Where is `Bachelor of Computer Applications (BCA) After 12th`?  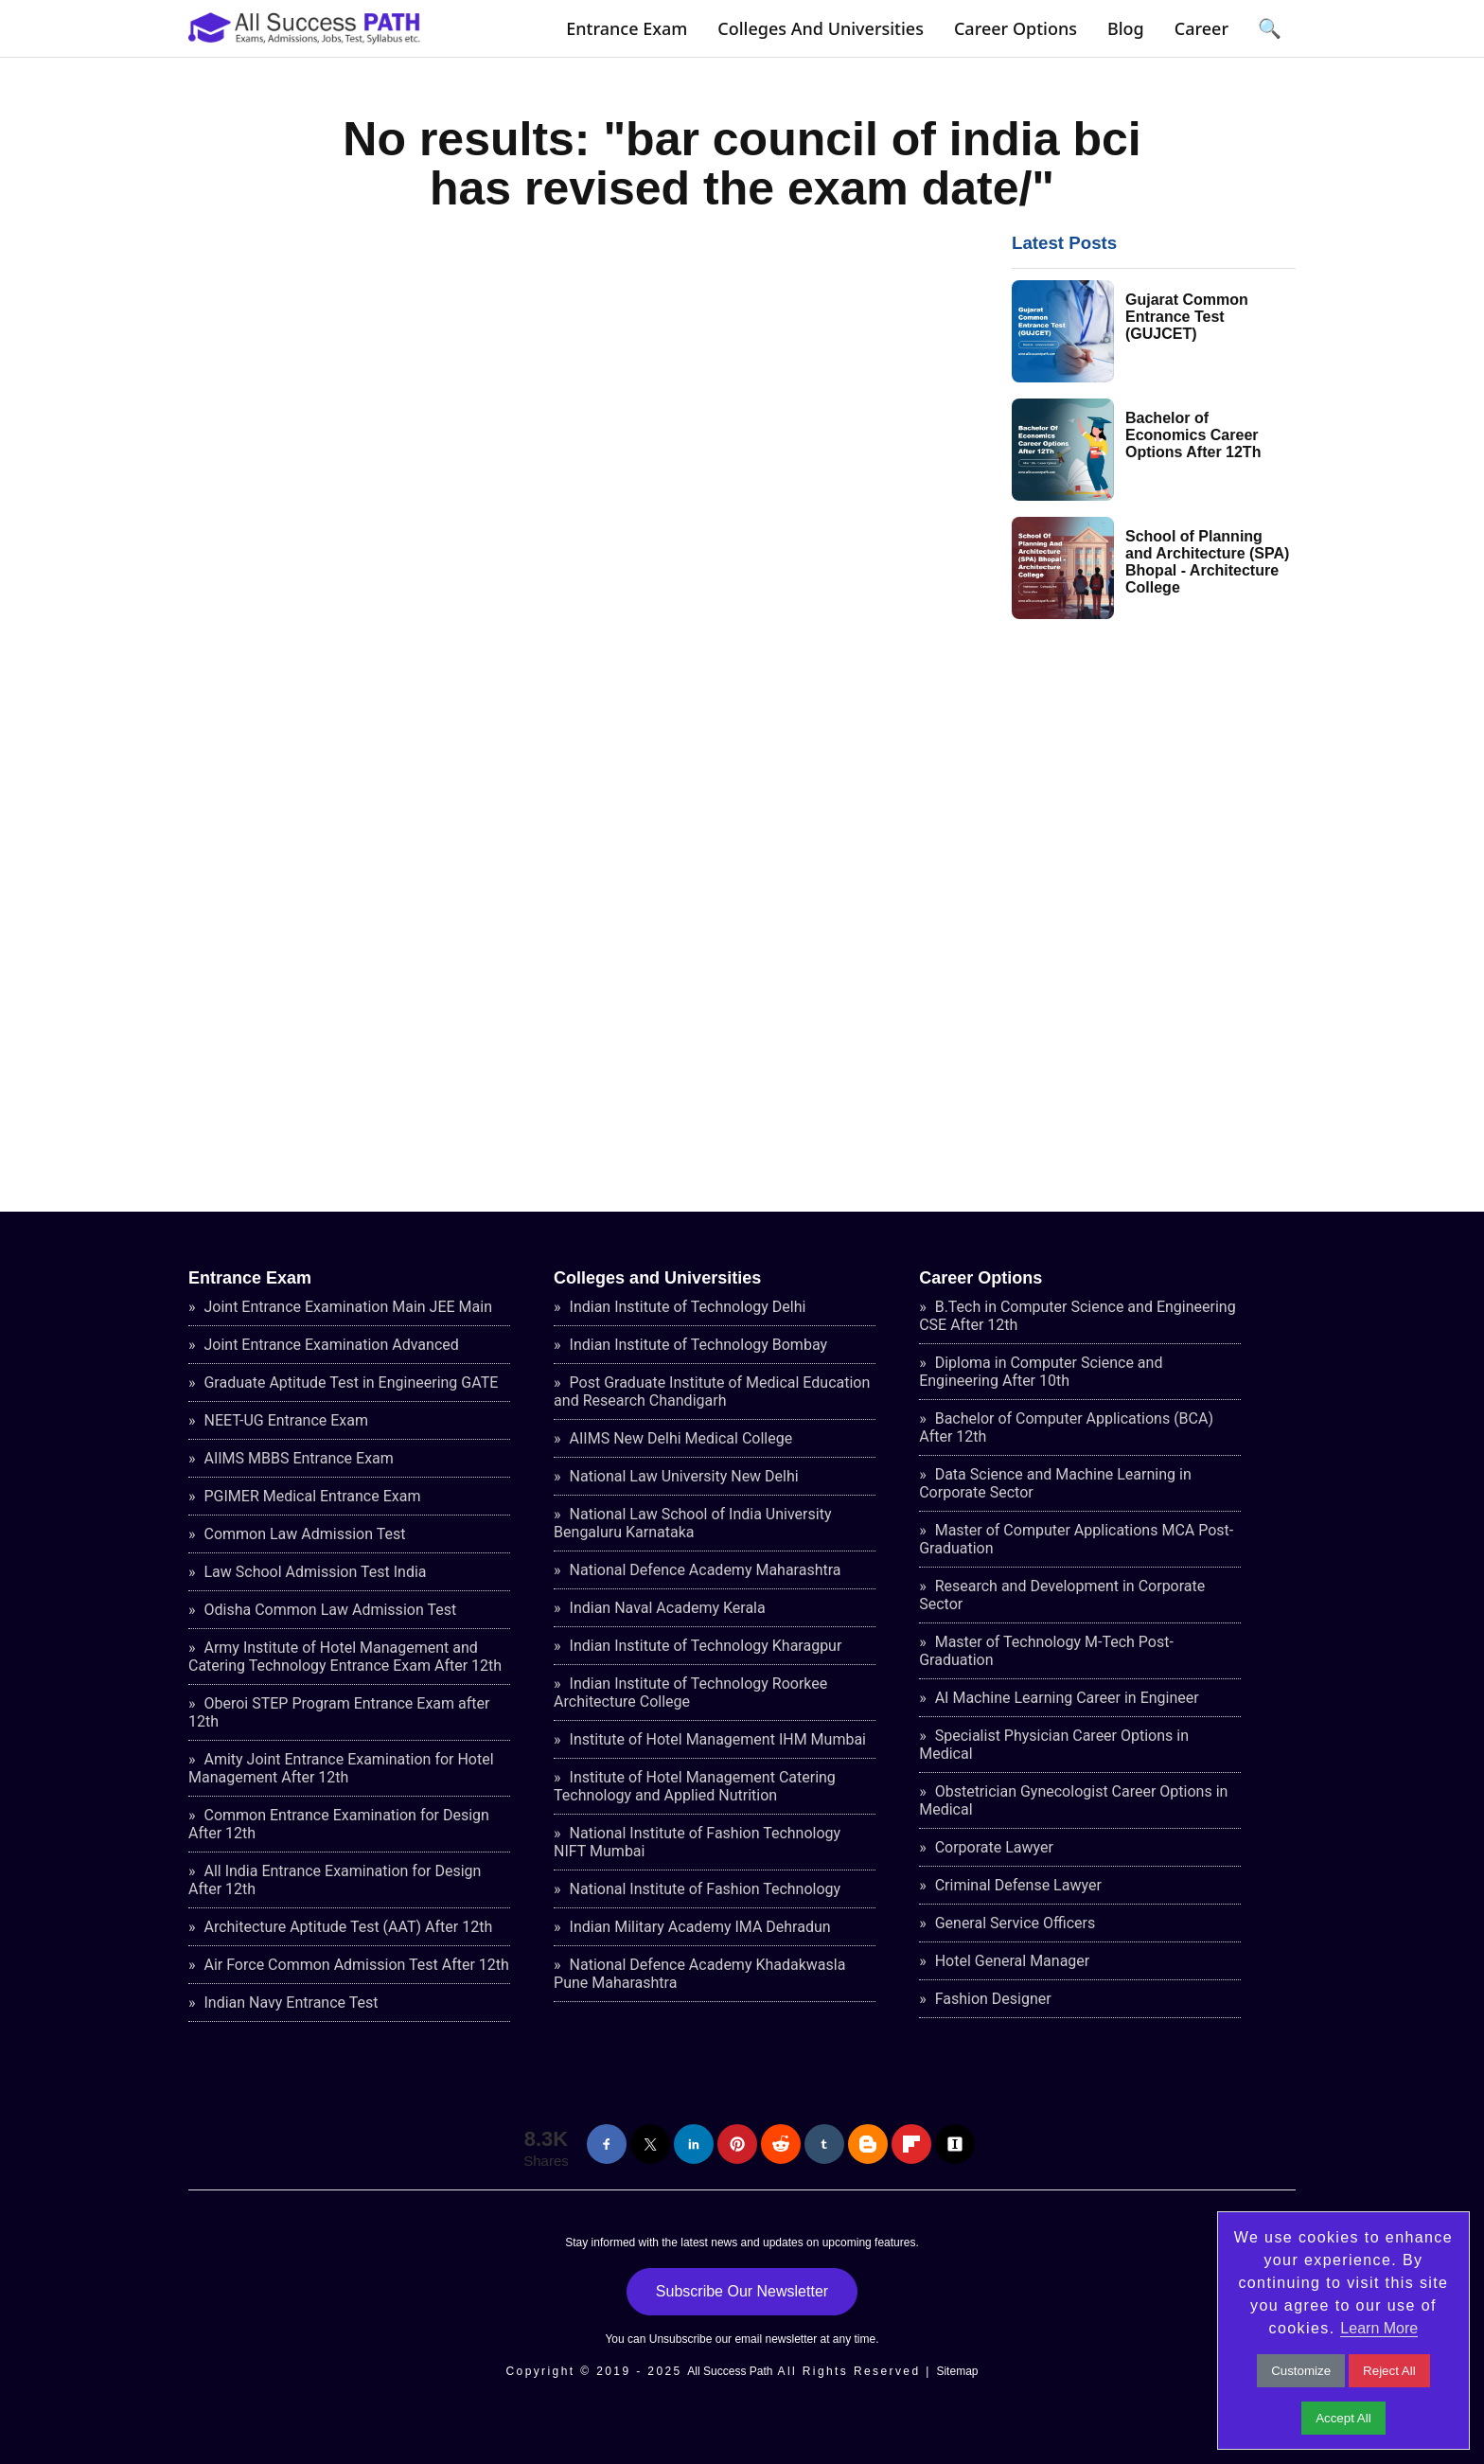
Bachelor of Computer Applications (BCA) After 12th is located at coordinates (1066, 1427).